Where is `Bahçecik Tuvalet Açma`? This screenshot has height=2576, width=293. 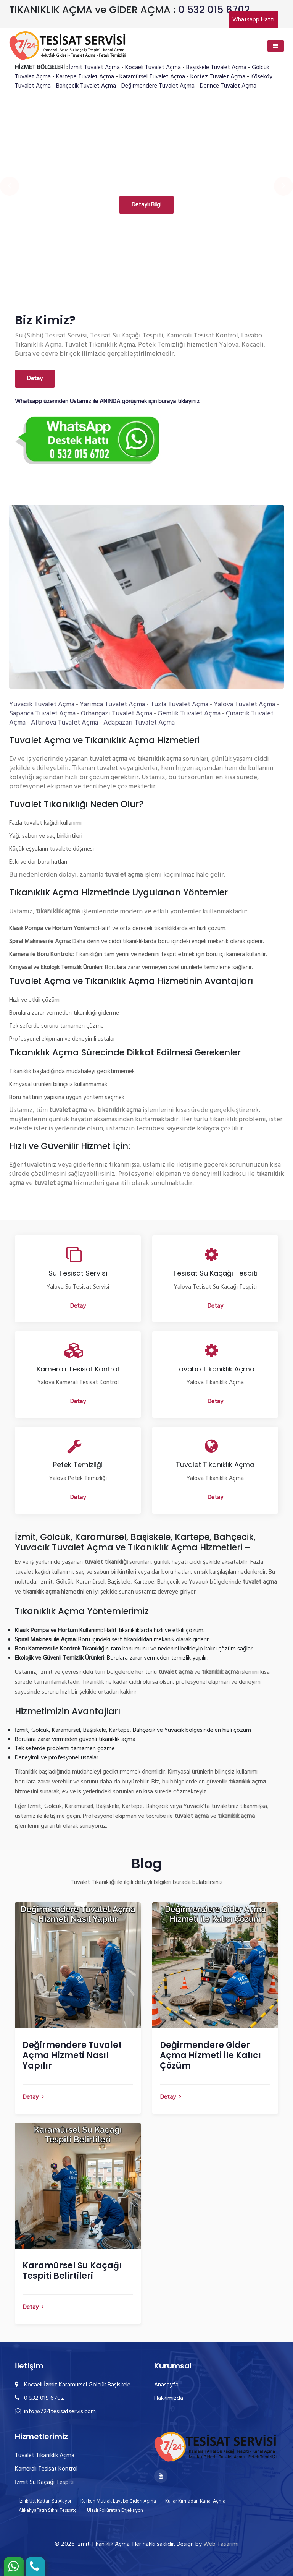 Bahçecik Tuvalet Açma is located at coordinates (86, 86).